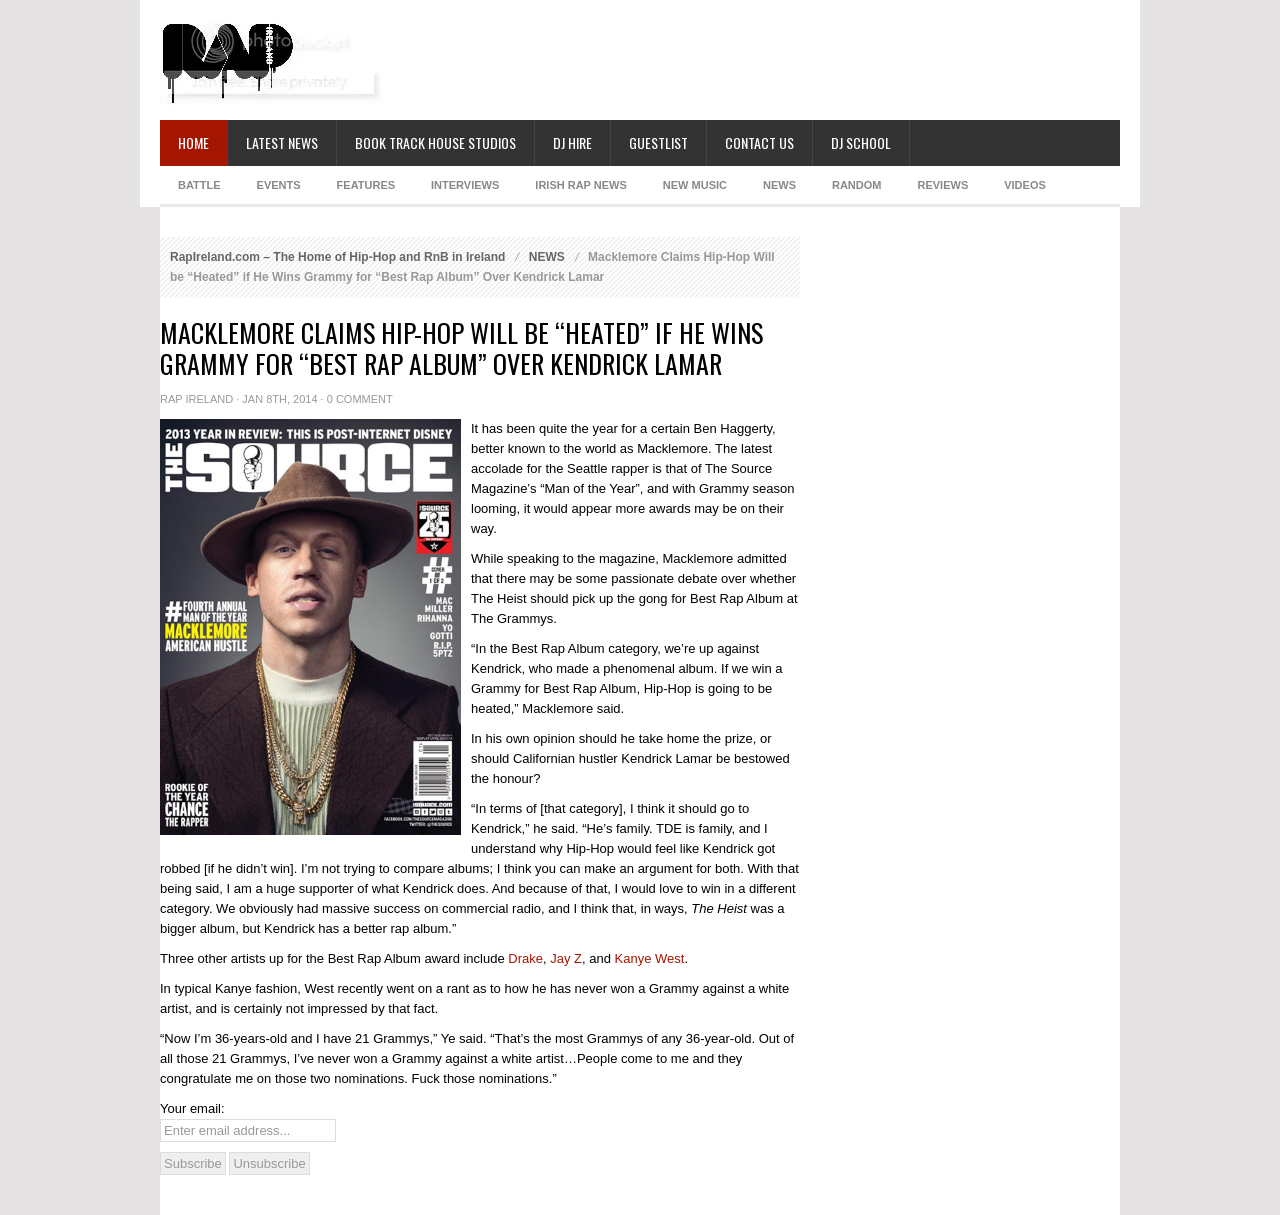  What do you see at coordinates (279, 185) in the screenshot?
I see `EVENTS` at bounding box center [279, 185].